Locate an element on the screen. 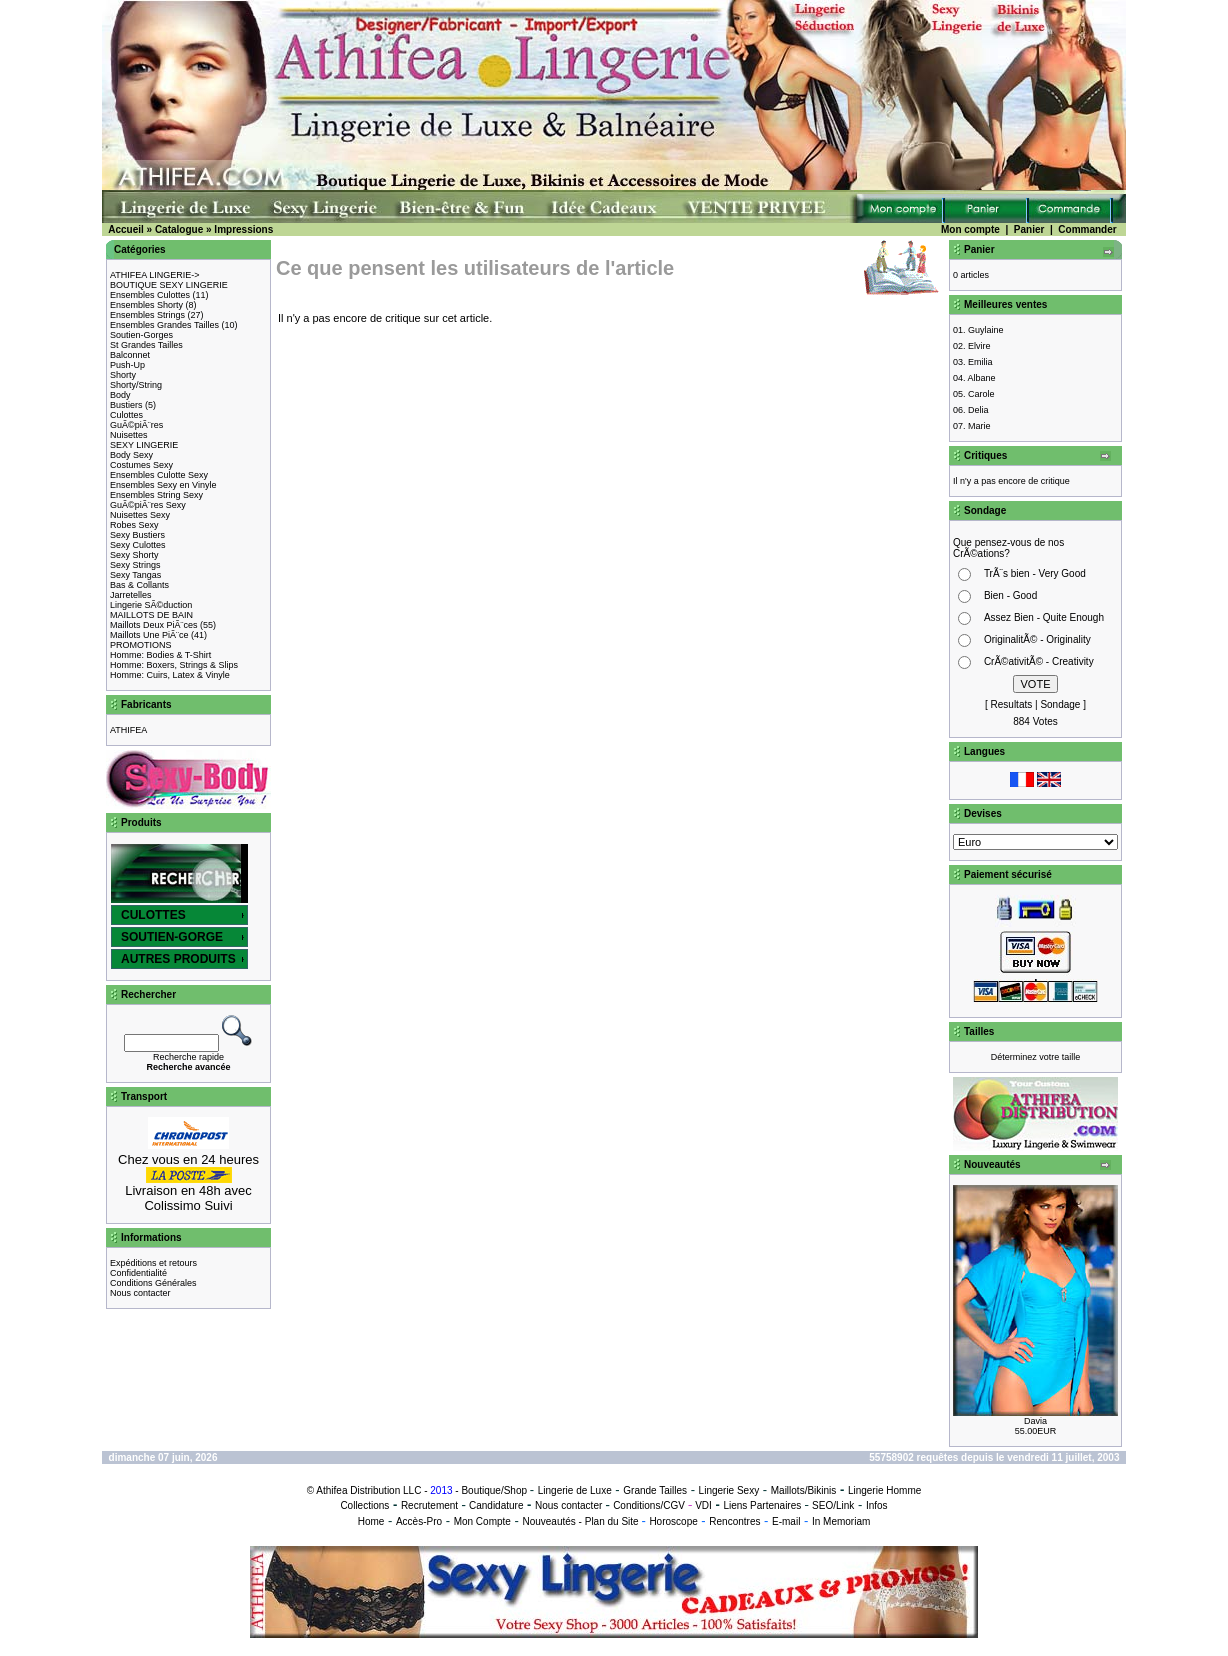 The height and width of the screenshot is (1656, 1228). Grande Tailles is located at coordinates (655, 1490).